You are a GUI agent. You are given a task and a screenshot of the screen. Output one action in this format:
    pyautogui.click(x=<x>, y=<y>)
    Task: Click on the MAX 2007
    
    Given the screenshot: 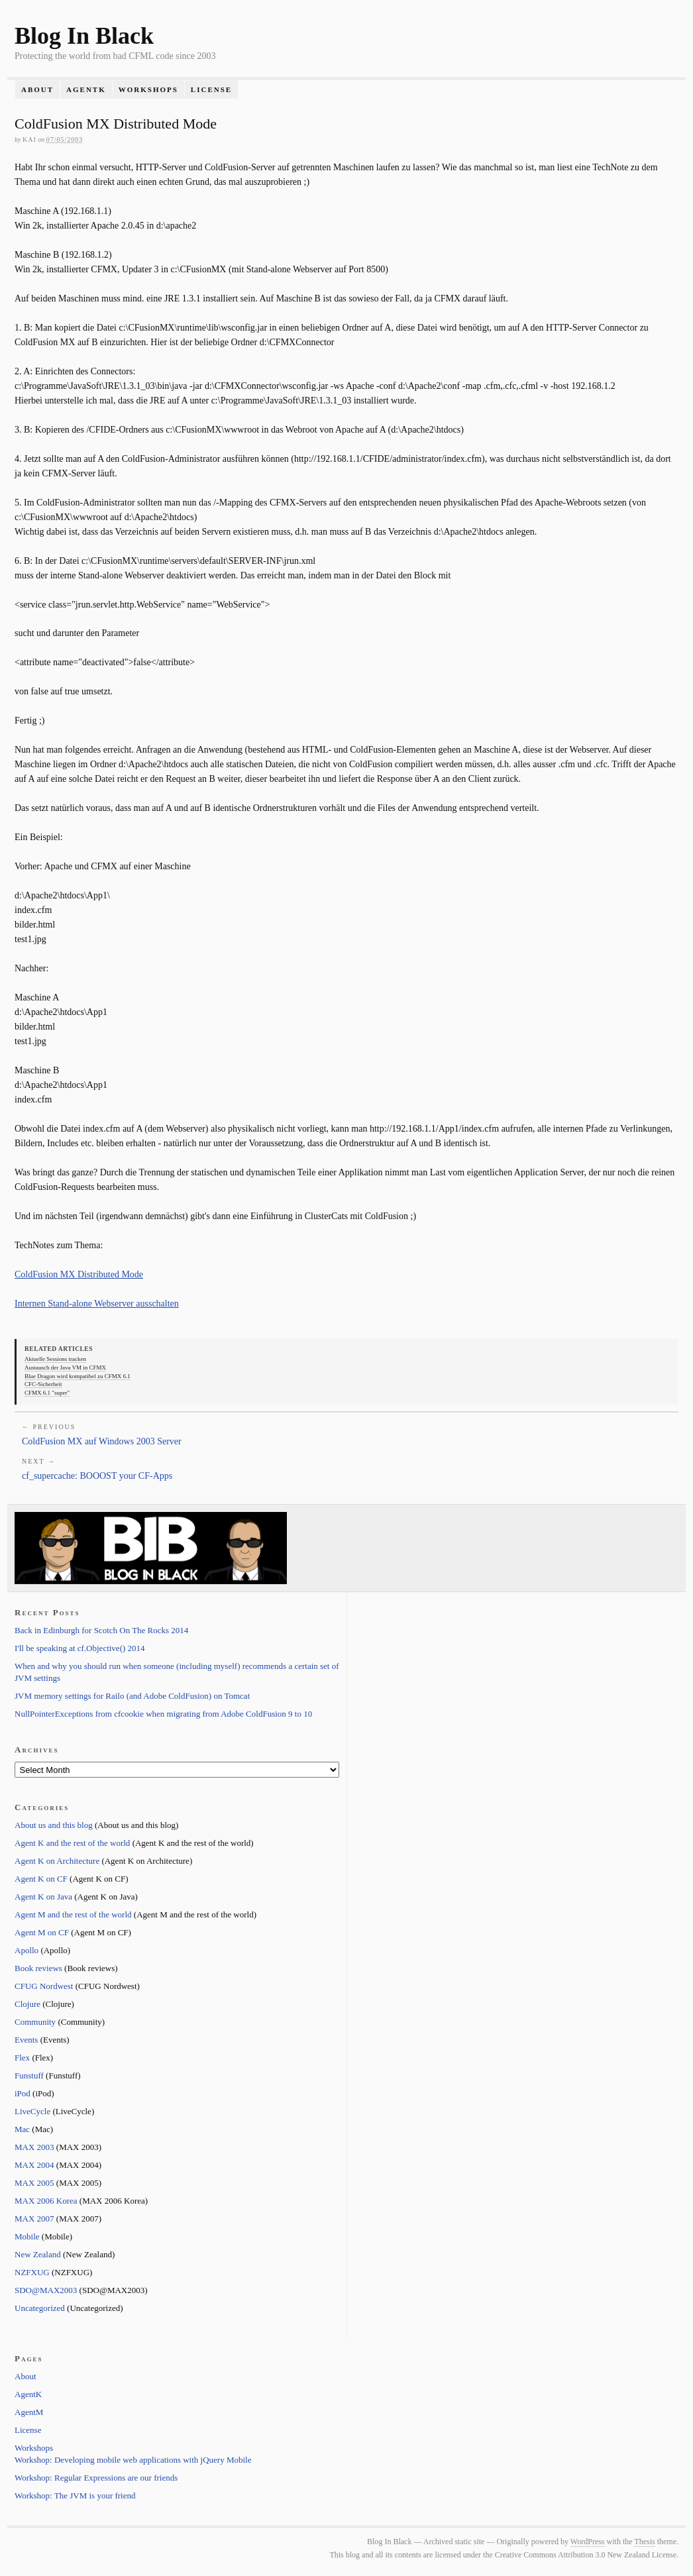 What is the action you would take?
    pyautogui.click(x=34, y=2219)
    